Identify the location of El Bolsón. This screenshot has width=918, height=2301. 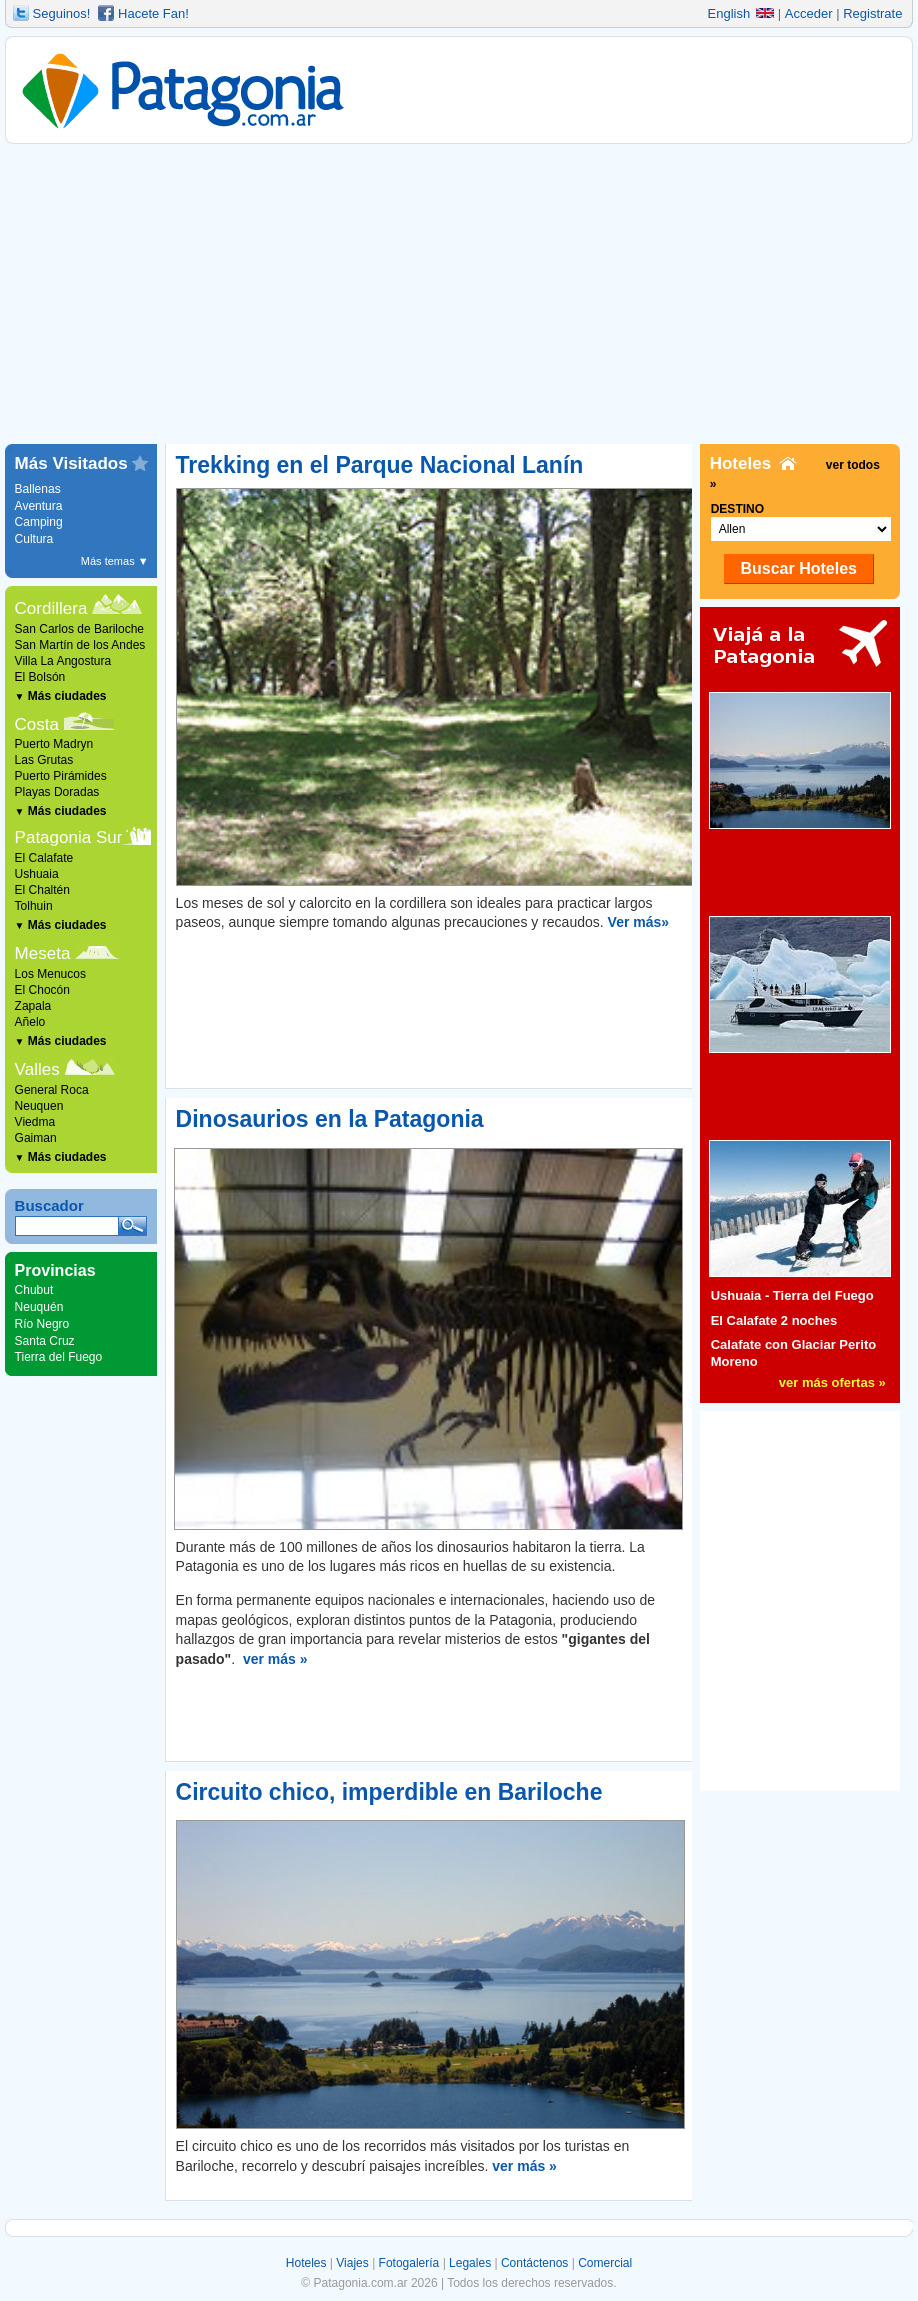
(40, 677).